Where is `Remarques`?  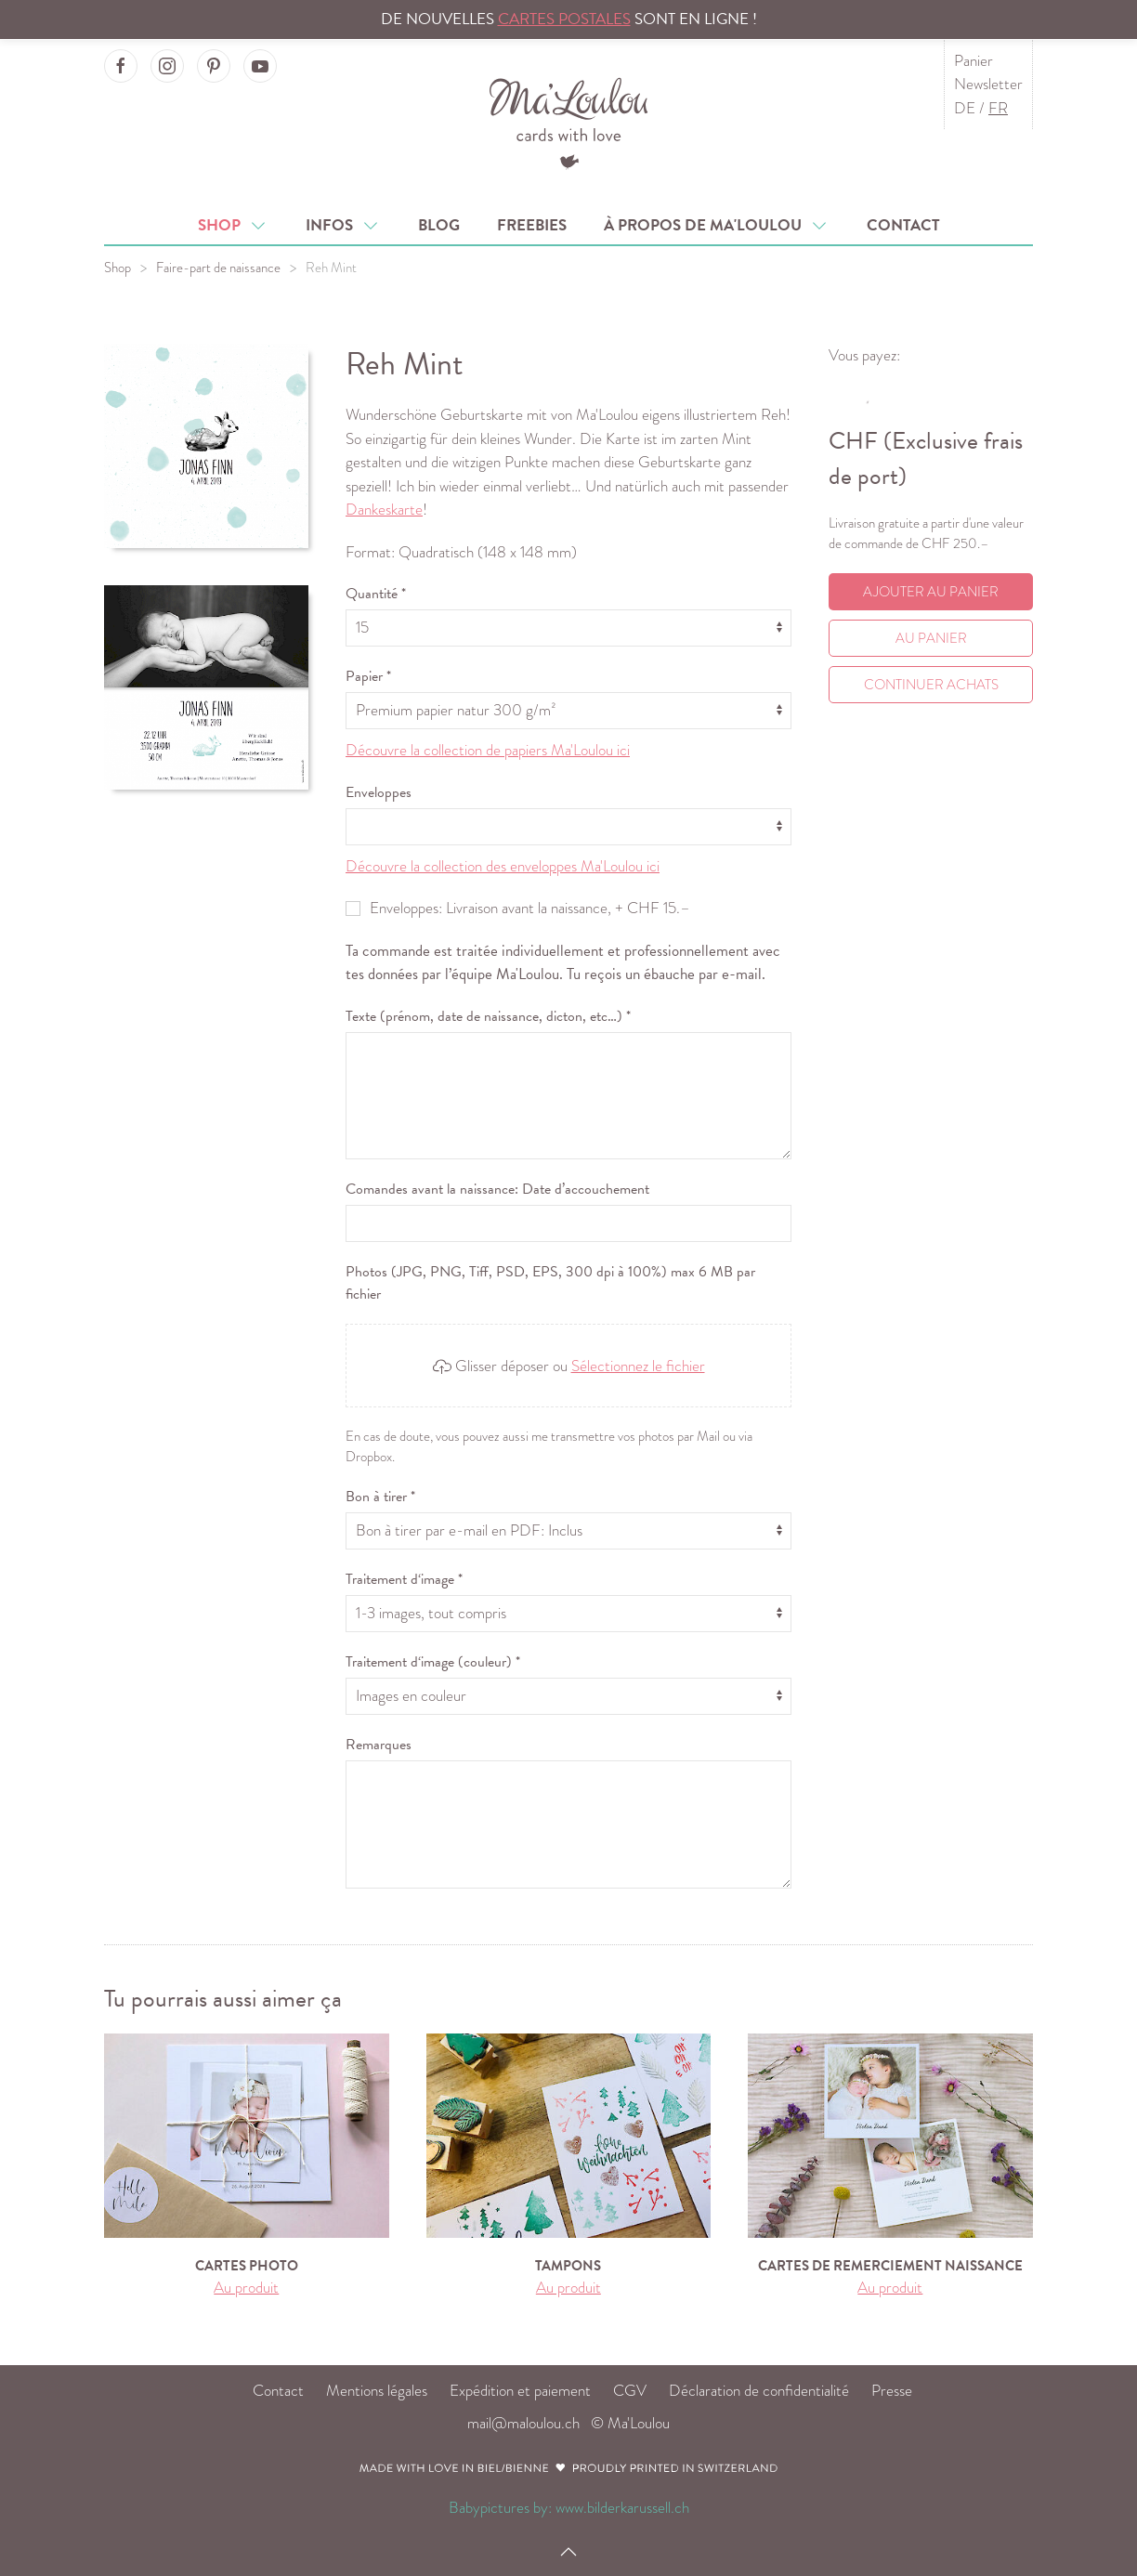 Remarques is located at coordinates (379, 1744).